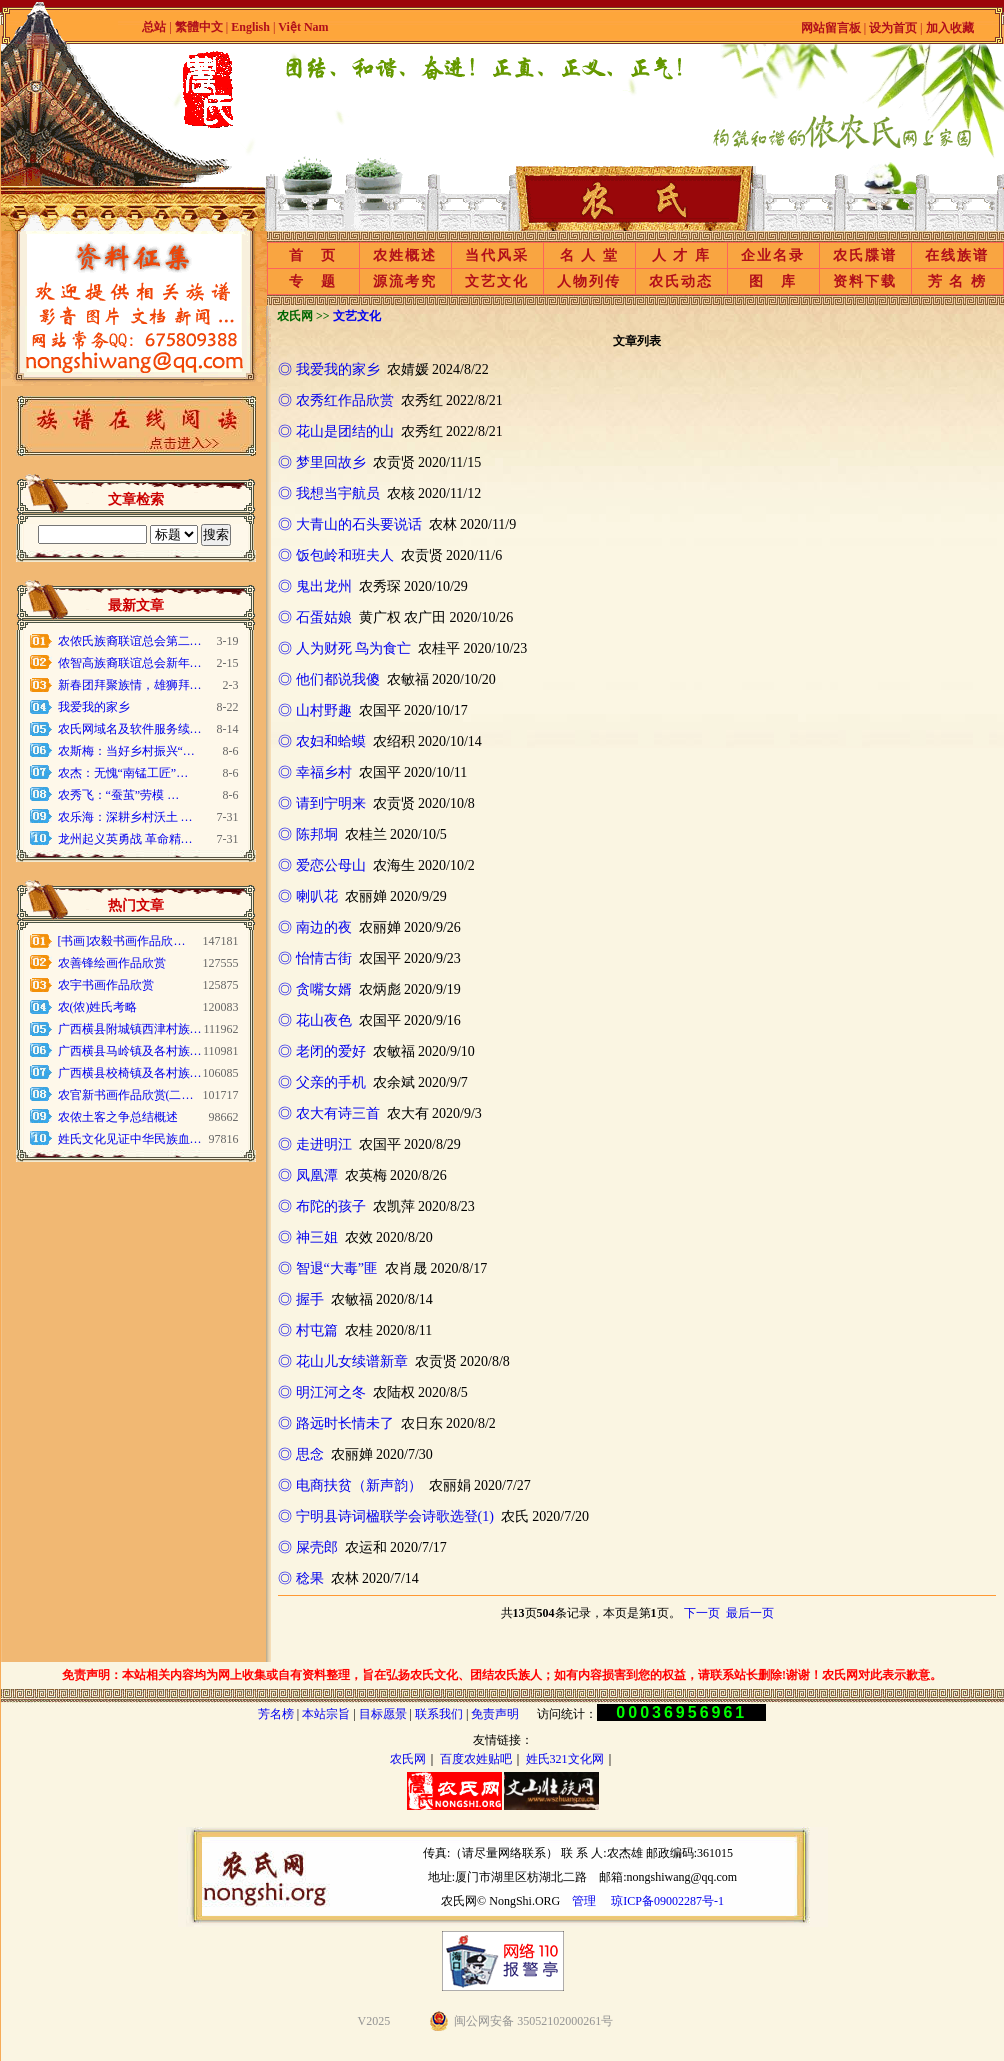 Image resolution: width=1004 pixels, height=2061 pixels. What do you see at coordinates (344, 648) in the screenshot?
I see `◎ 人为财死 鸟为食亡` at bounding box center [344, 648].